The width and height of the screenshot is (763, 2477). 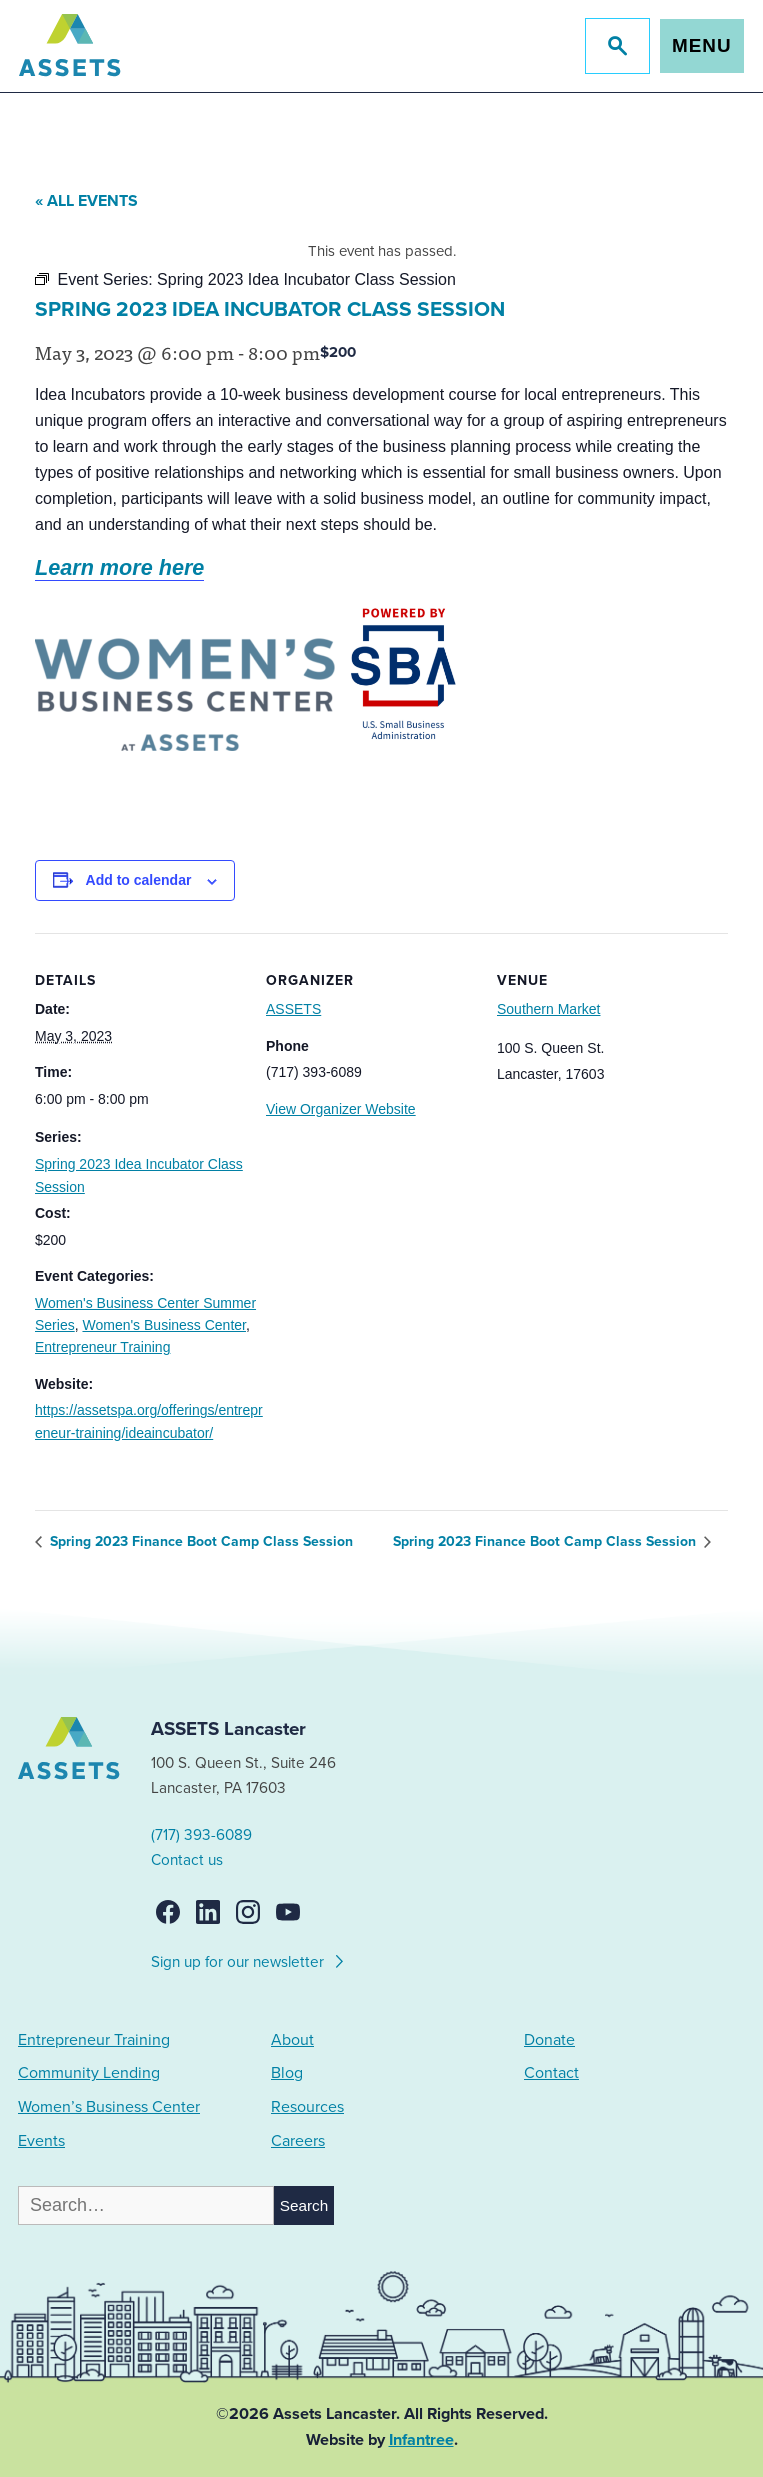 I want to click on Contact us, so click(x=187, y=1860).